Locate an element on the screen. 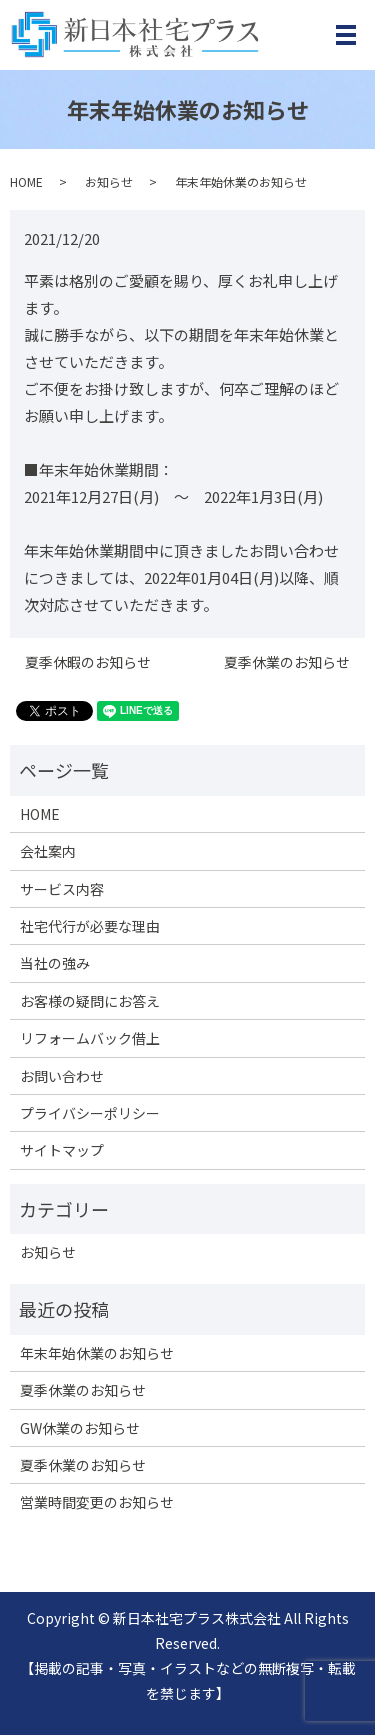  お客様の疑問にお答え is located at coordinates (90, 1001).